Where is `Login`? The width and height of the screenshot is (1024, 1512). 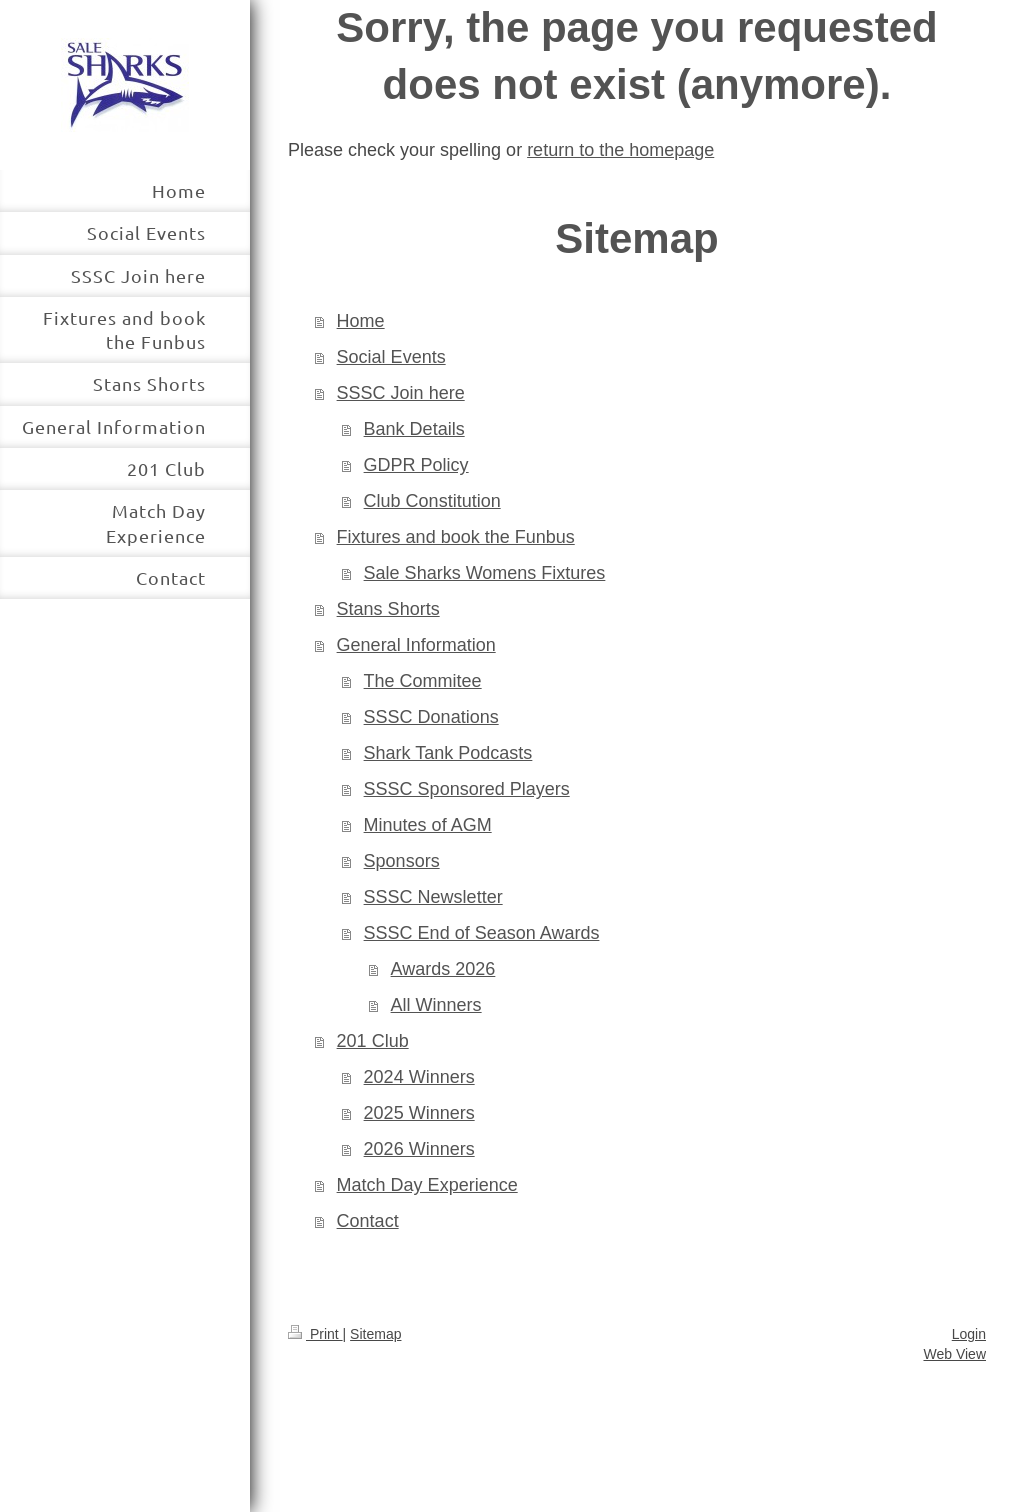 Login is located at coordinates (969, 1334).